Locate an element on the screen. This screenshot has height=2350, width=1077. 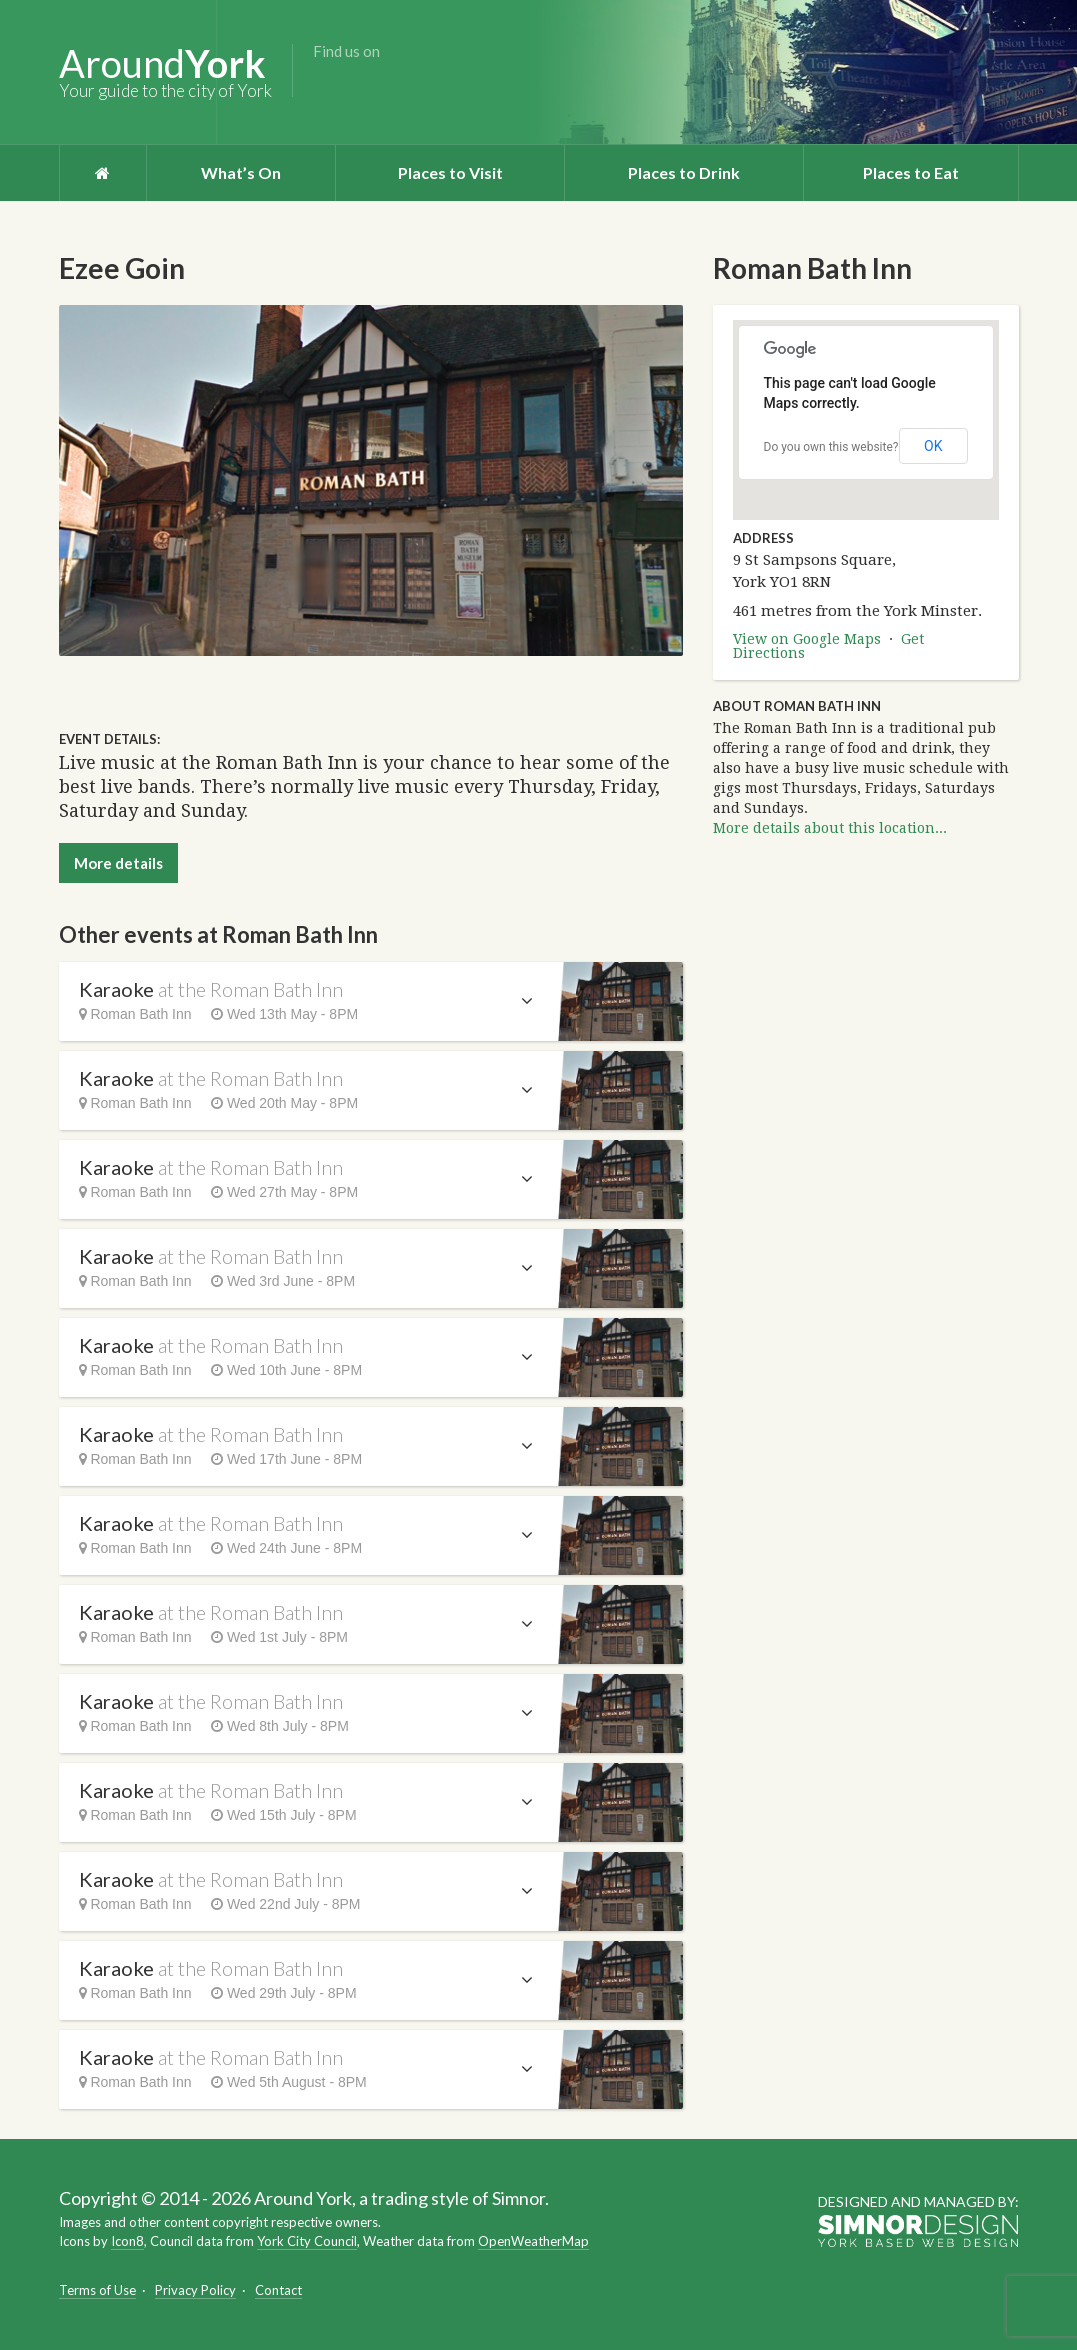
Places to Visit is located at coordinates (450, 172).